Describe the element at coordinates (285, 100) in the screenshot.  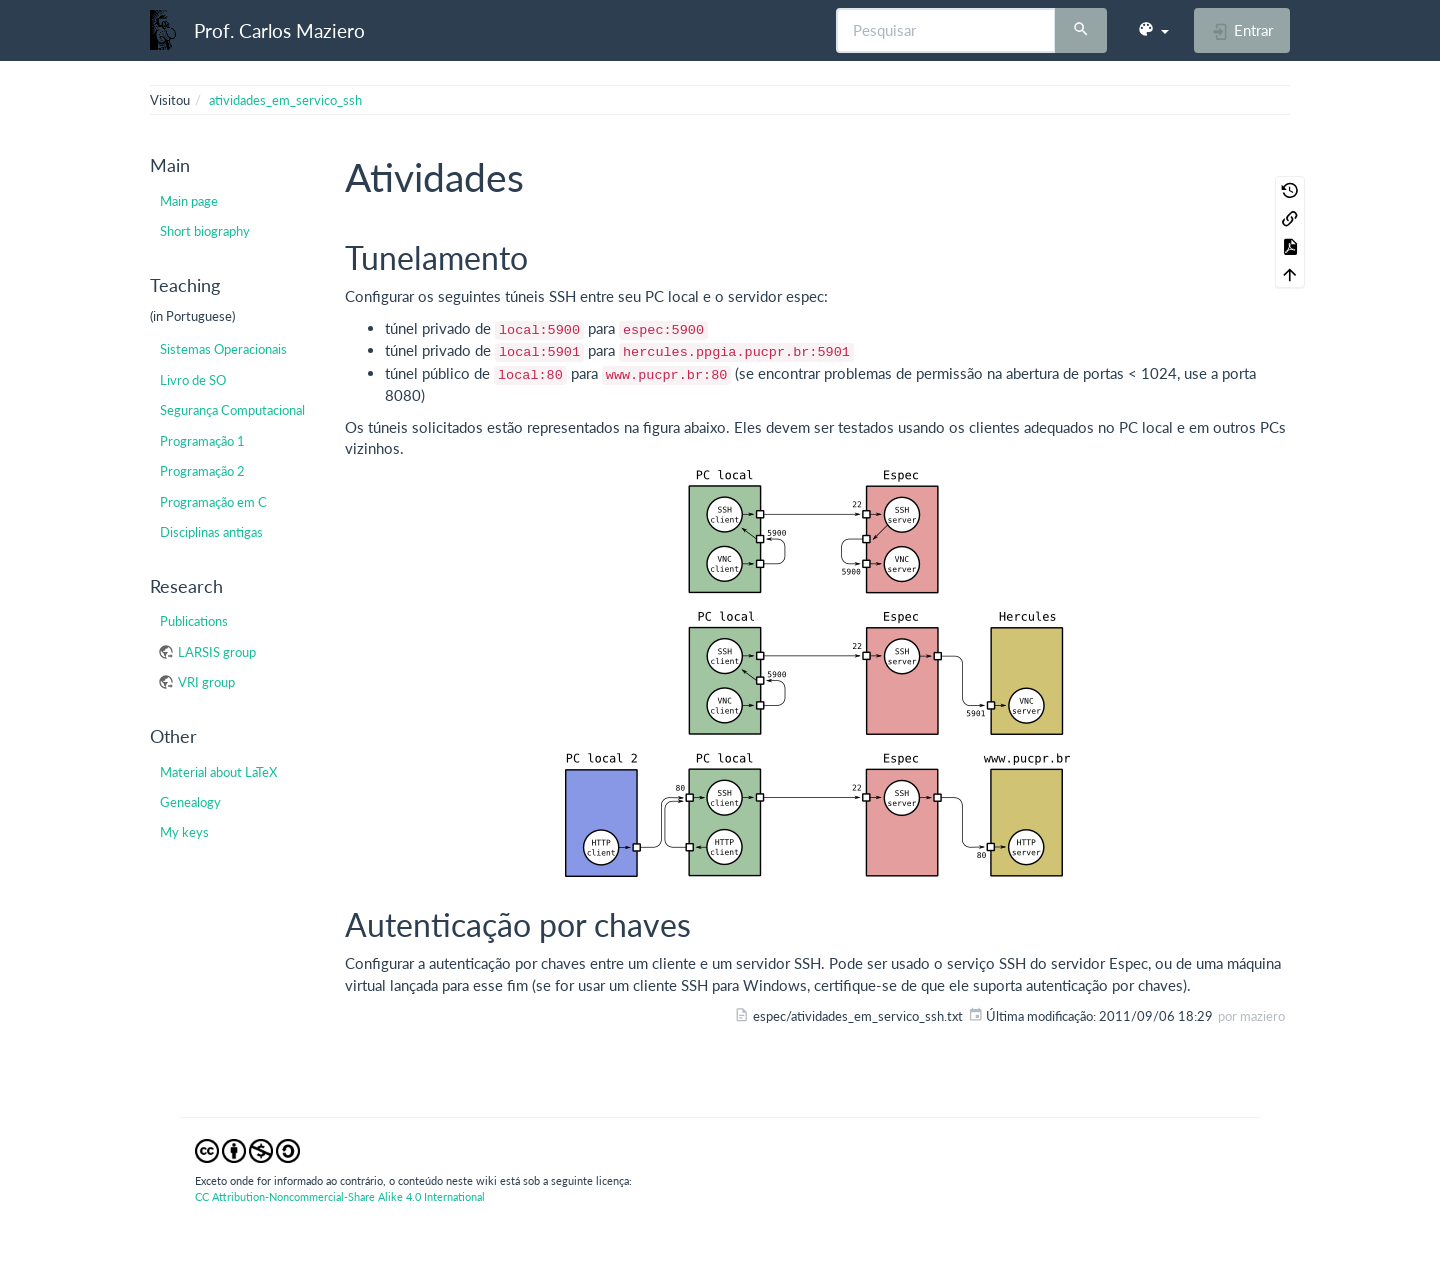
I see `atividades_em_servico_ssh` at that location.